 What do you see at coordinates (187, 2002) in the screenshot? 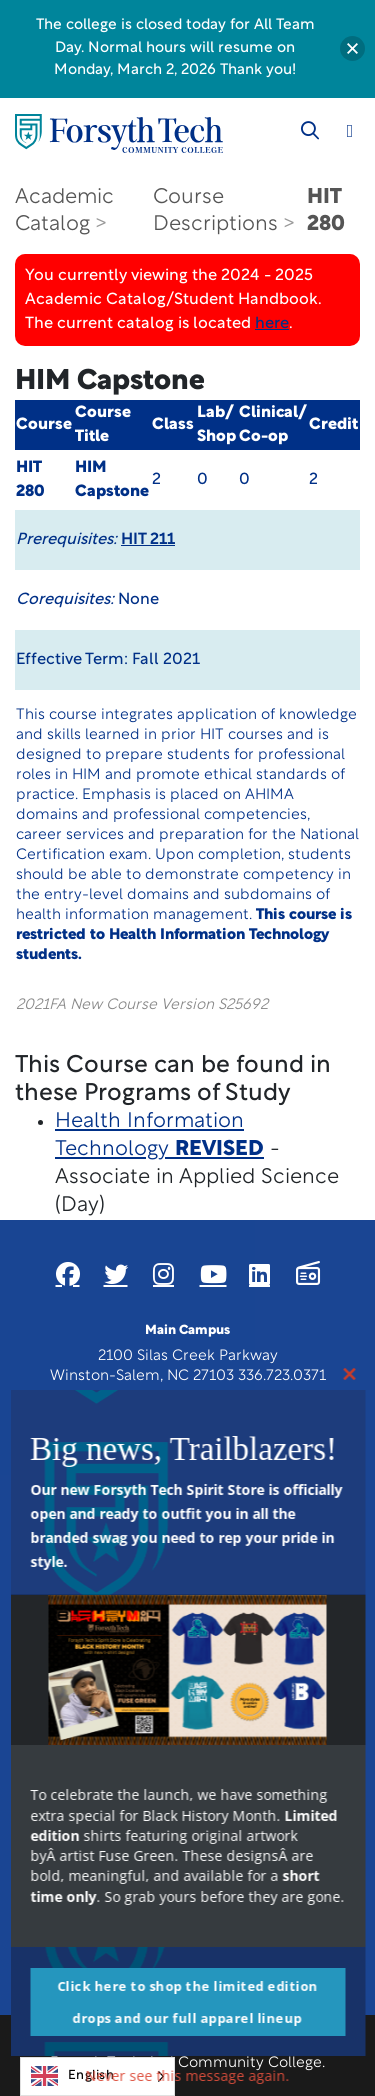
I see `Click here to shop the limited edition drops and our full apparel lineup` at bounding box center [187, 2002].